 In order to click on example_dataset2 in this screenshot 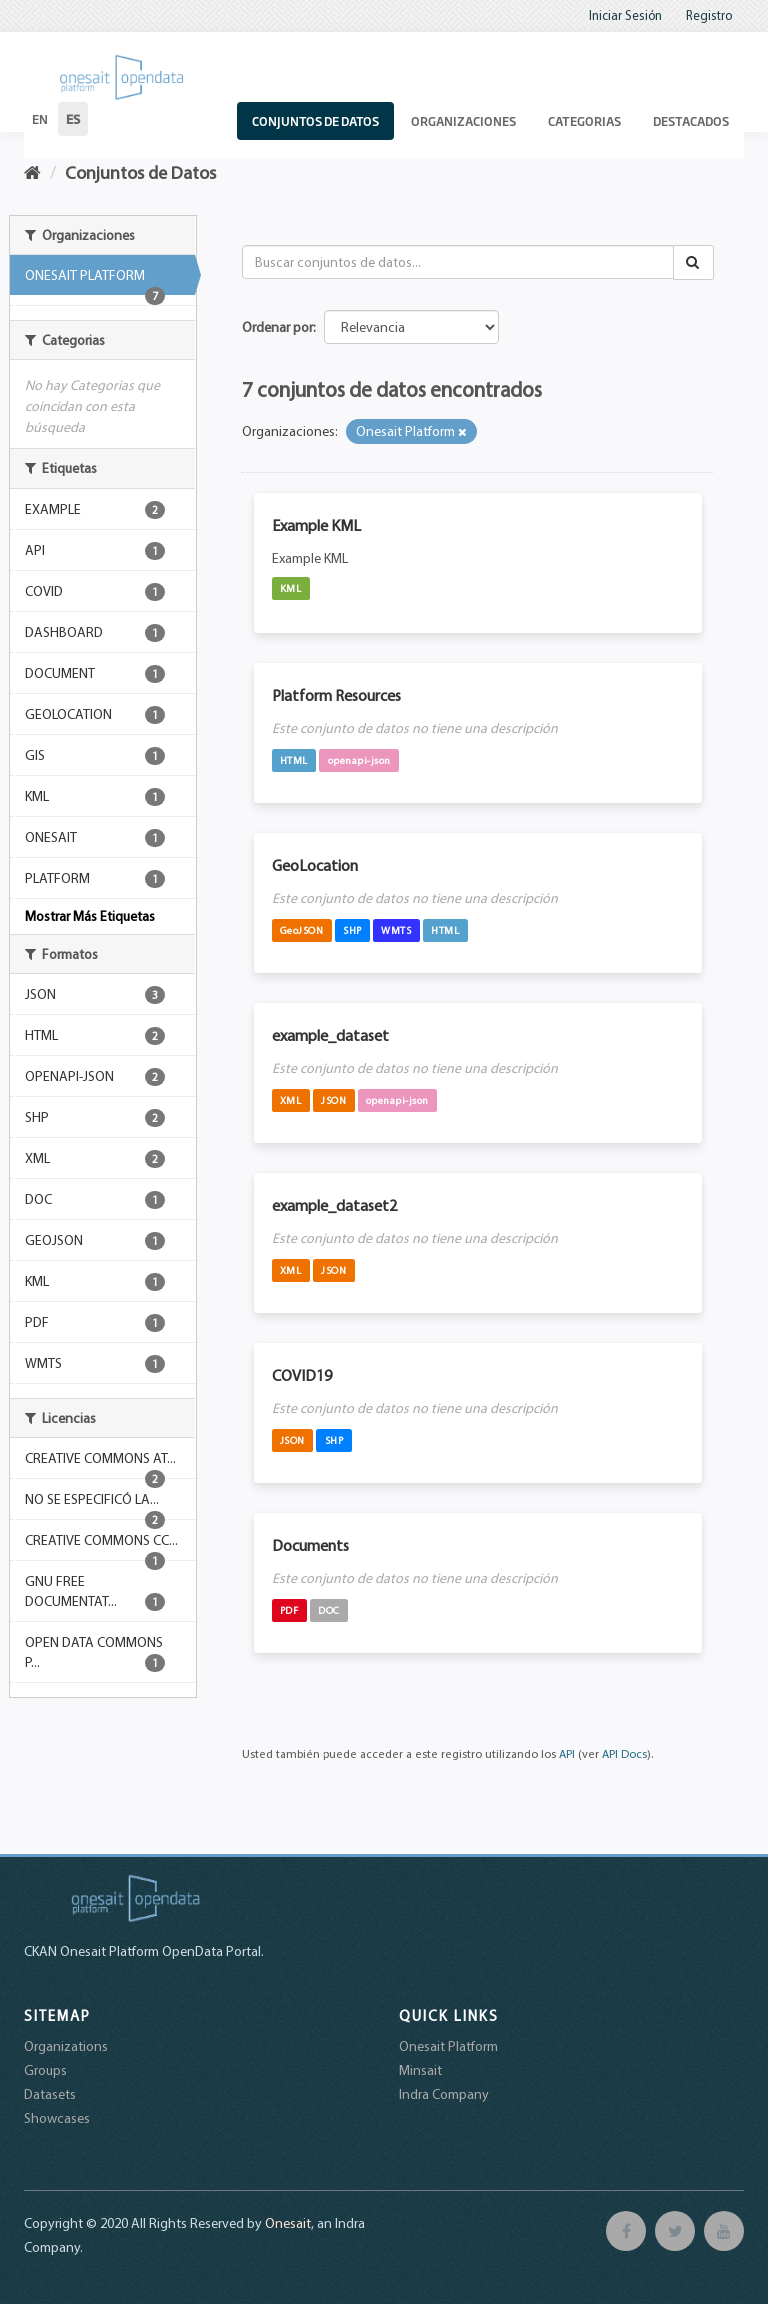, I will do `click(334, 1205)`.